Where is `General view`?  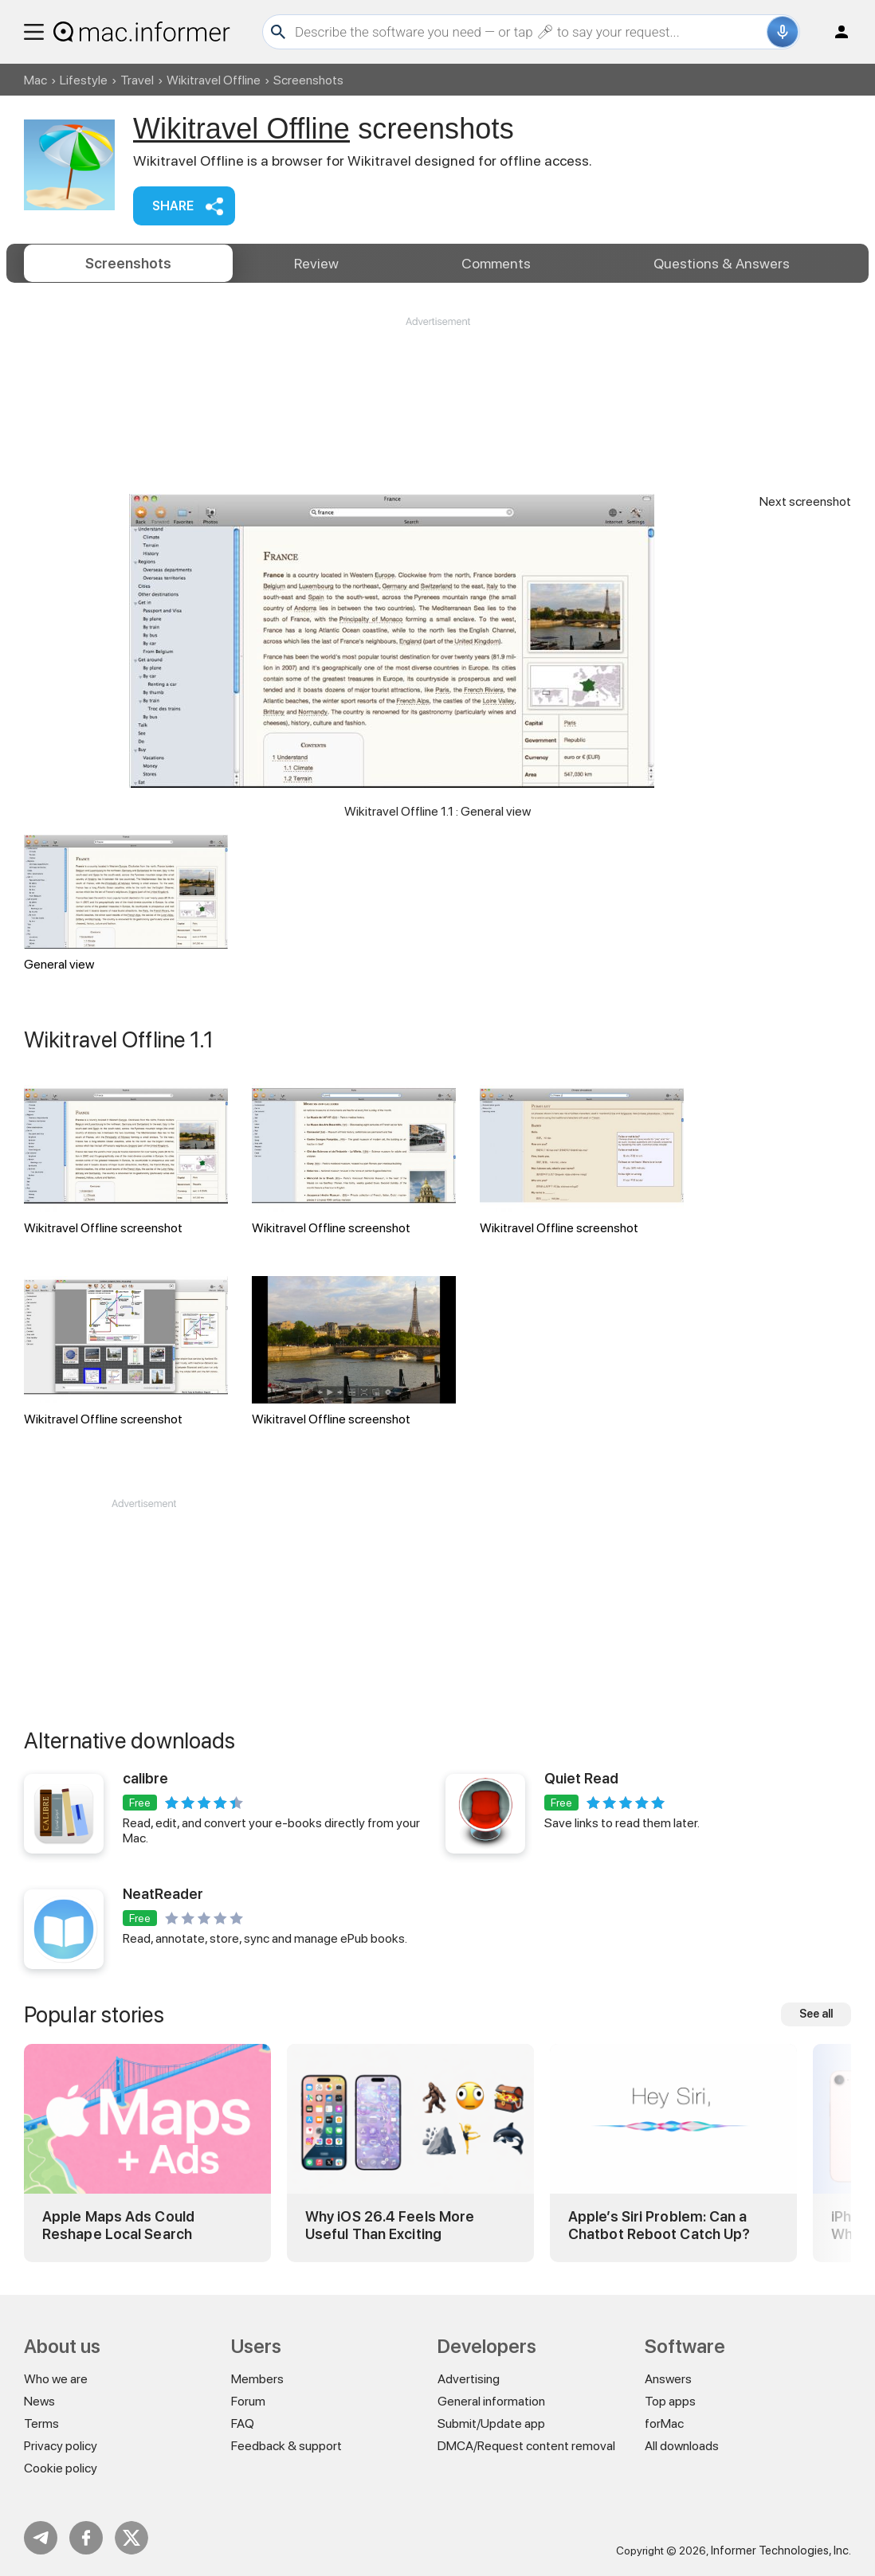 General view is located at coordinates (126, 903).